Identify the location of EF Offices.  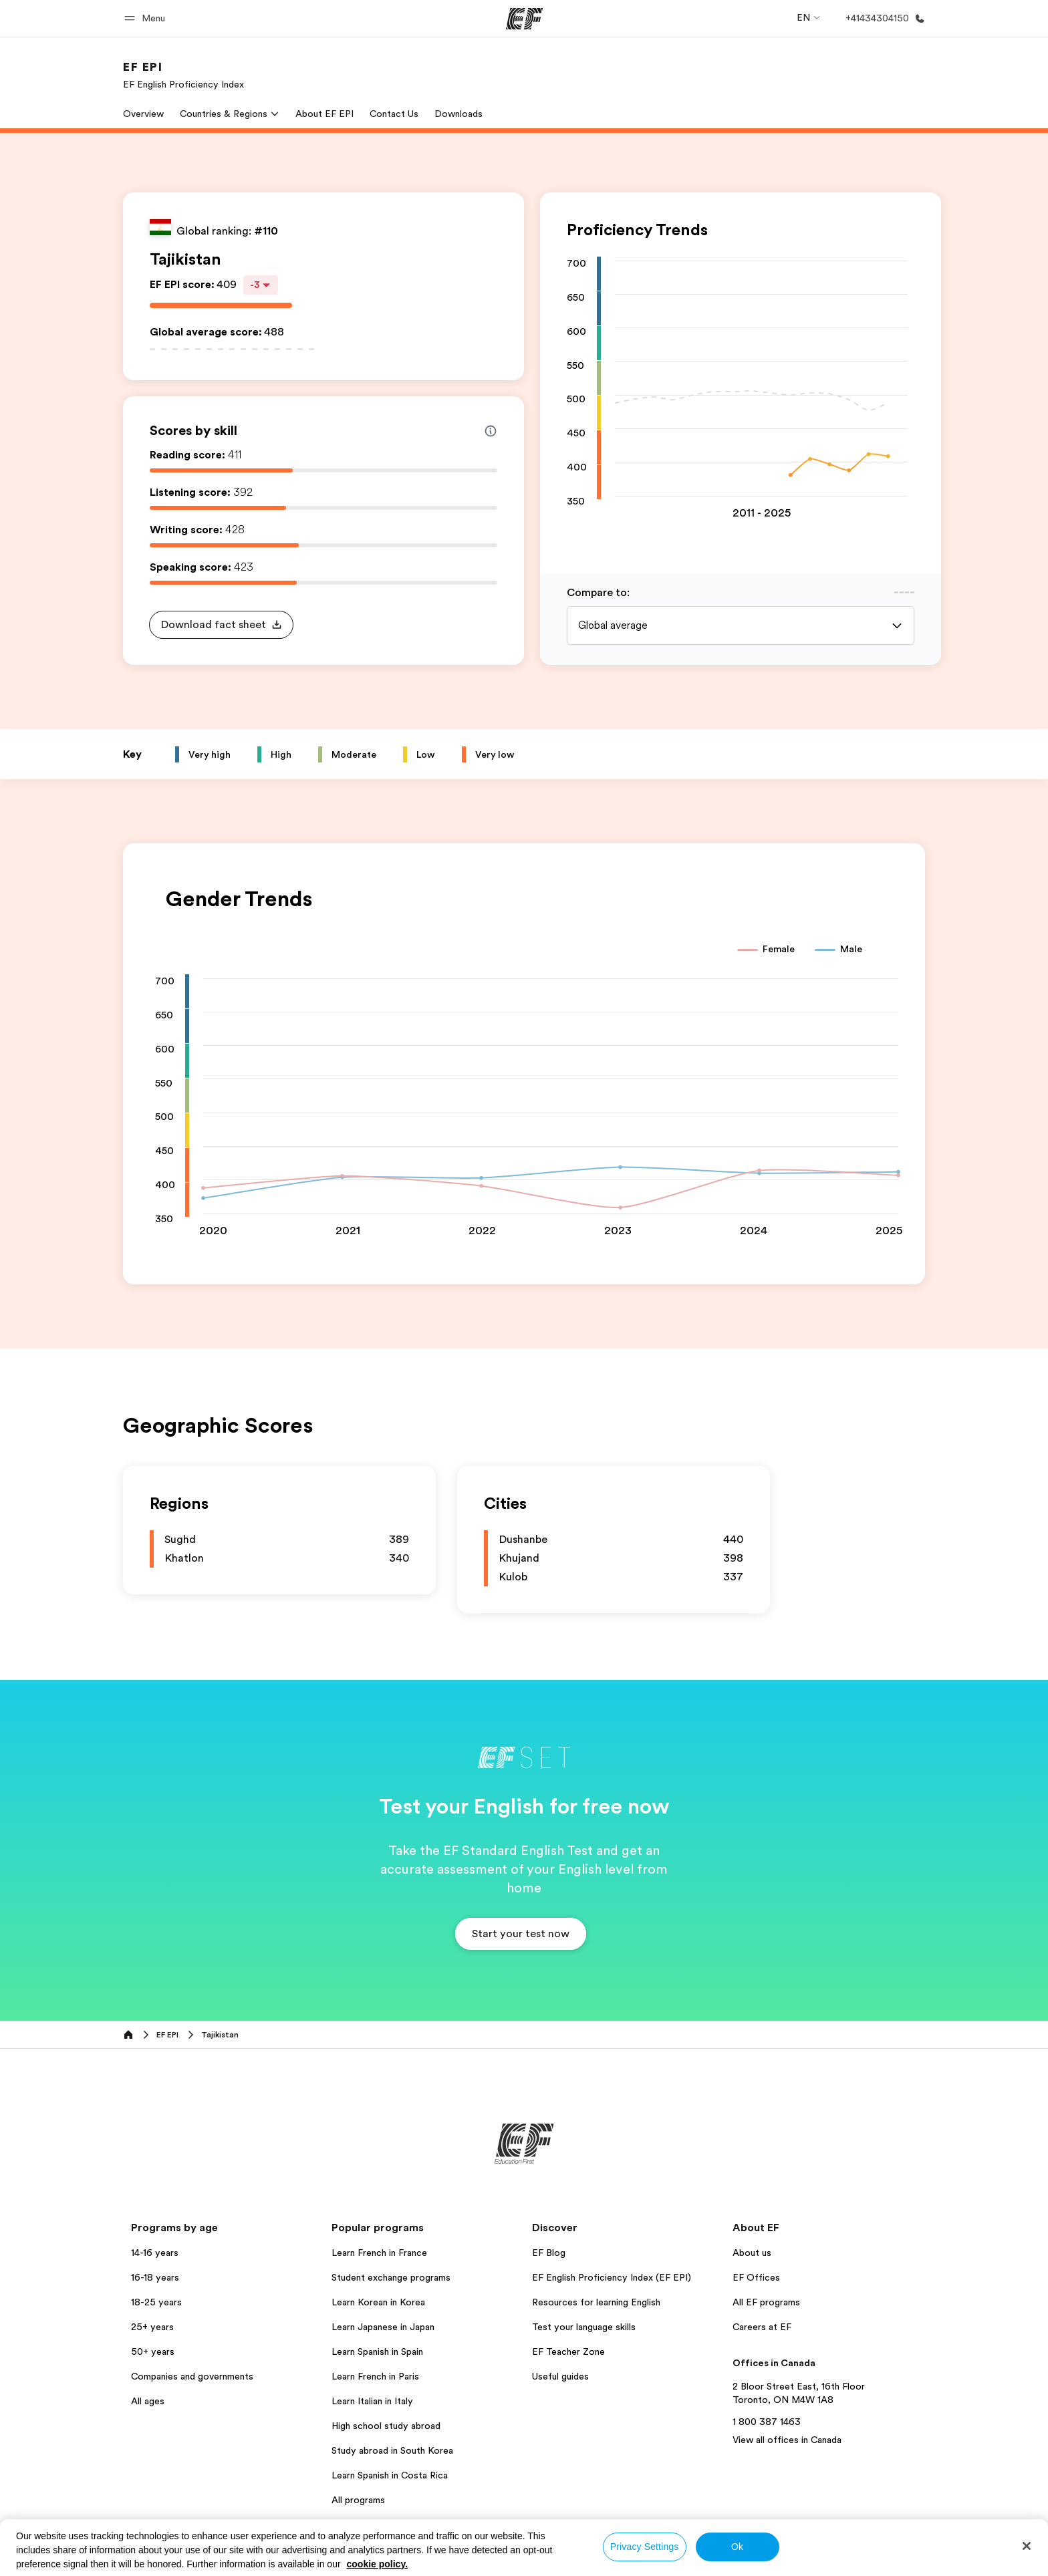
(756, 2277).